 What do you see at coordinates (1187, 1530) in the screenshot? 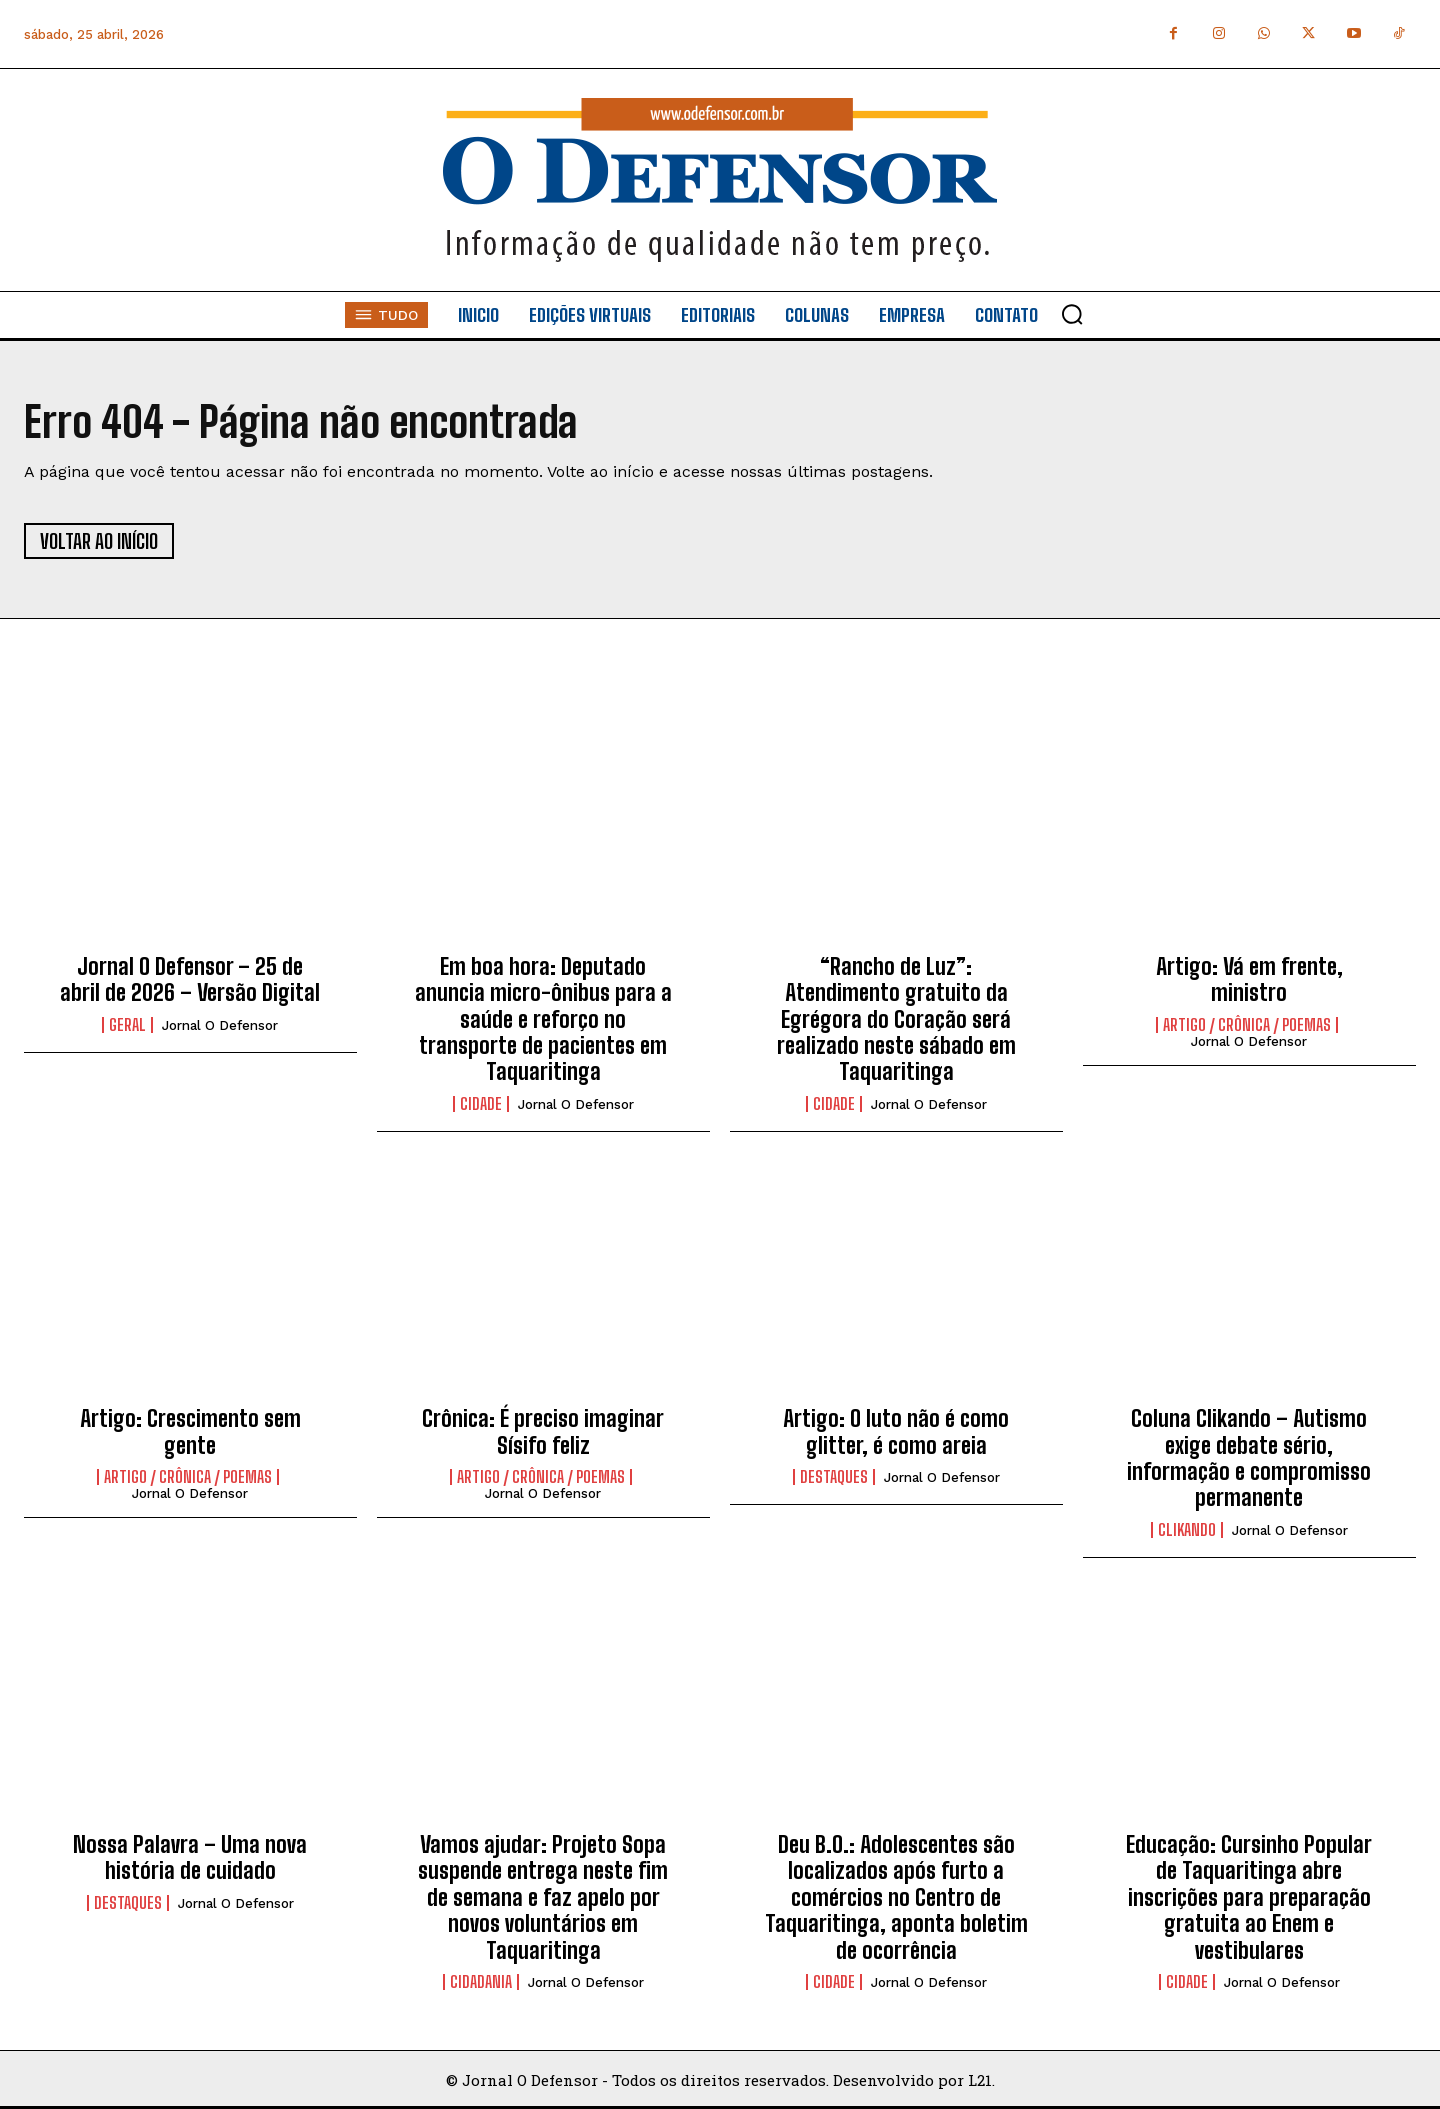
I see `Clikando` at bounding box center [1187, 1530].